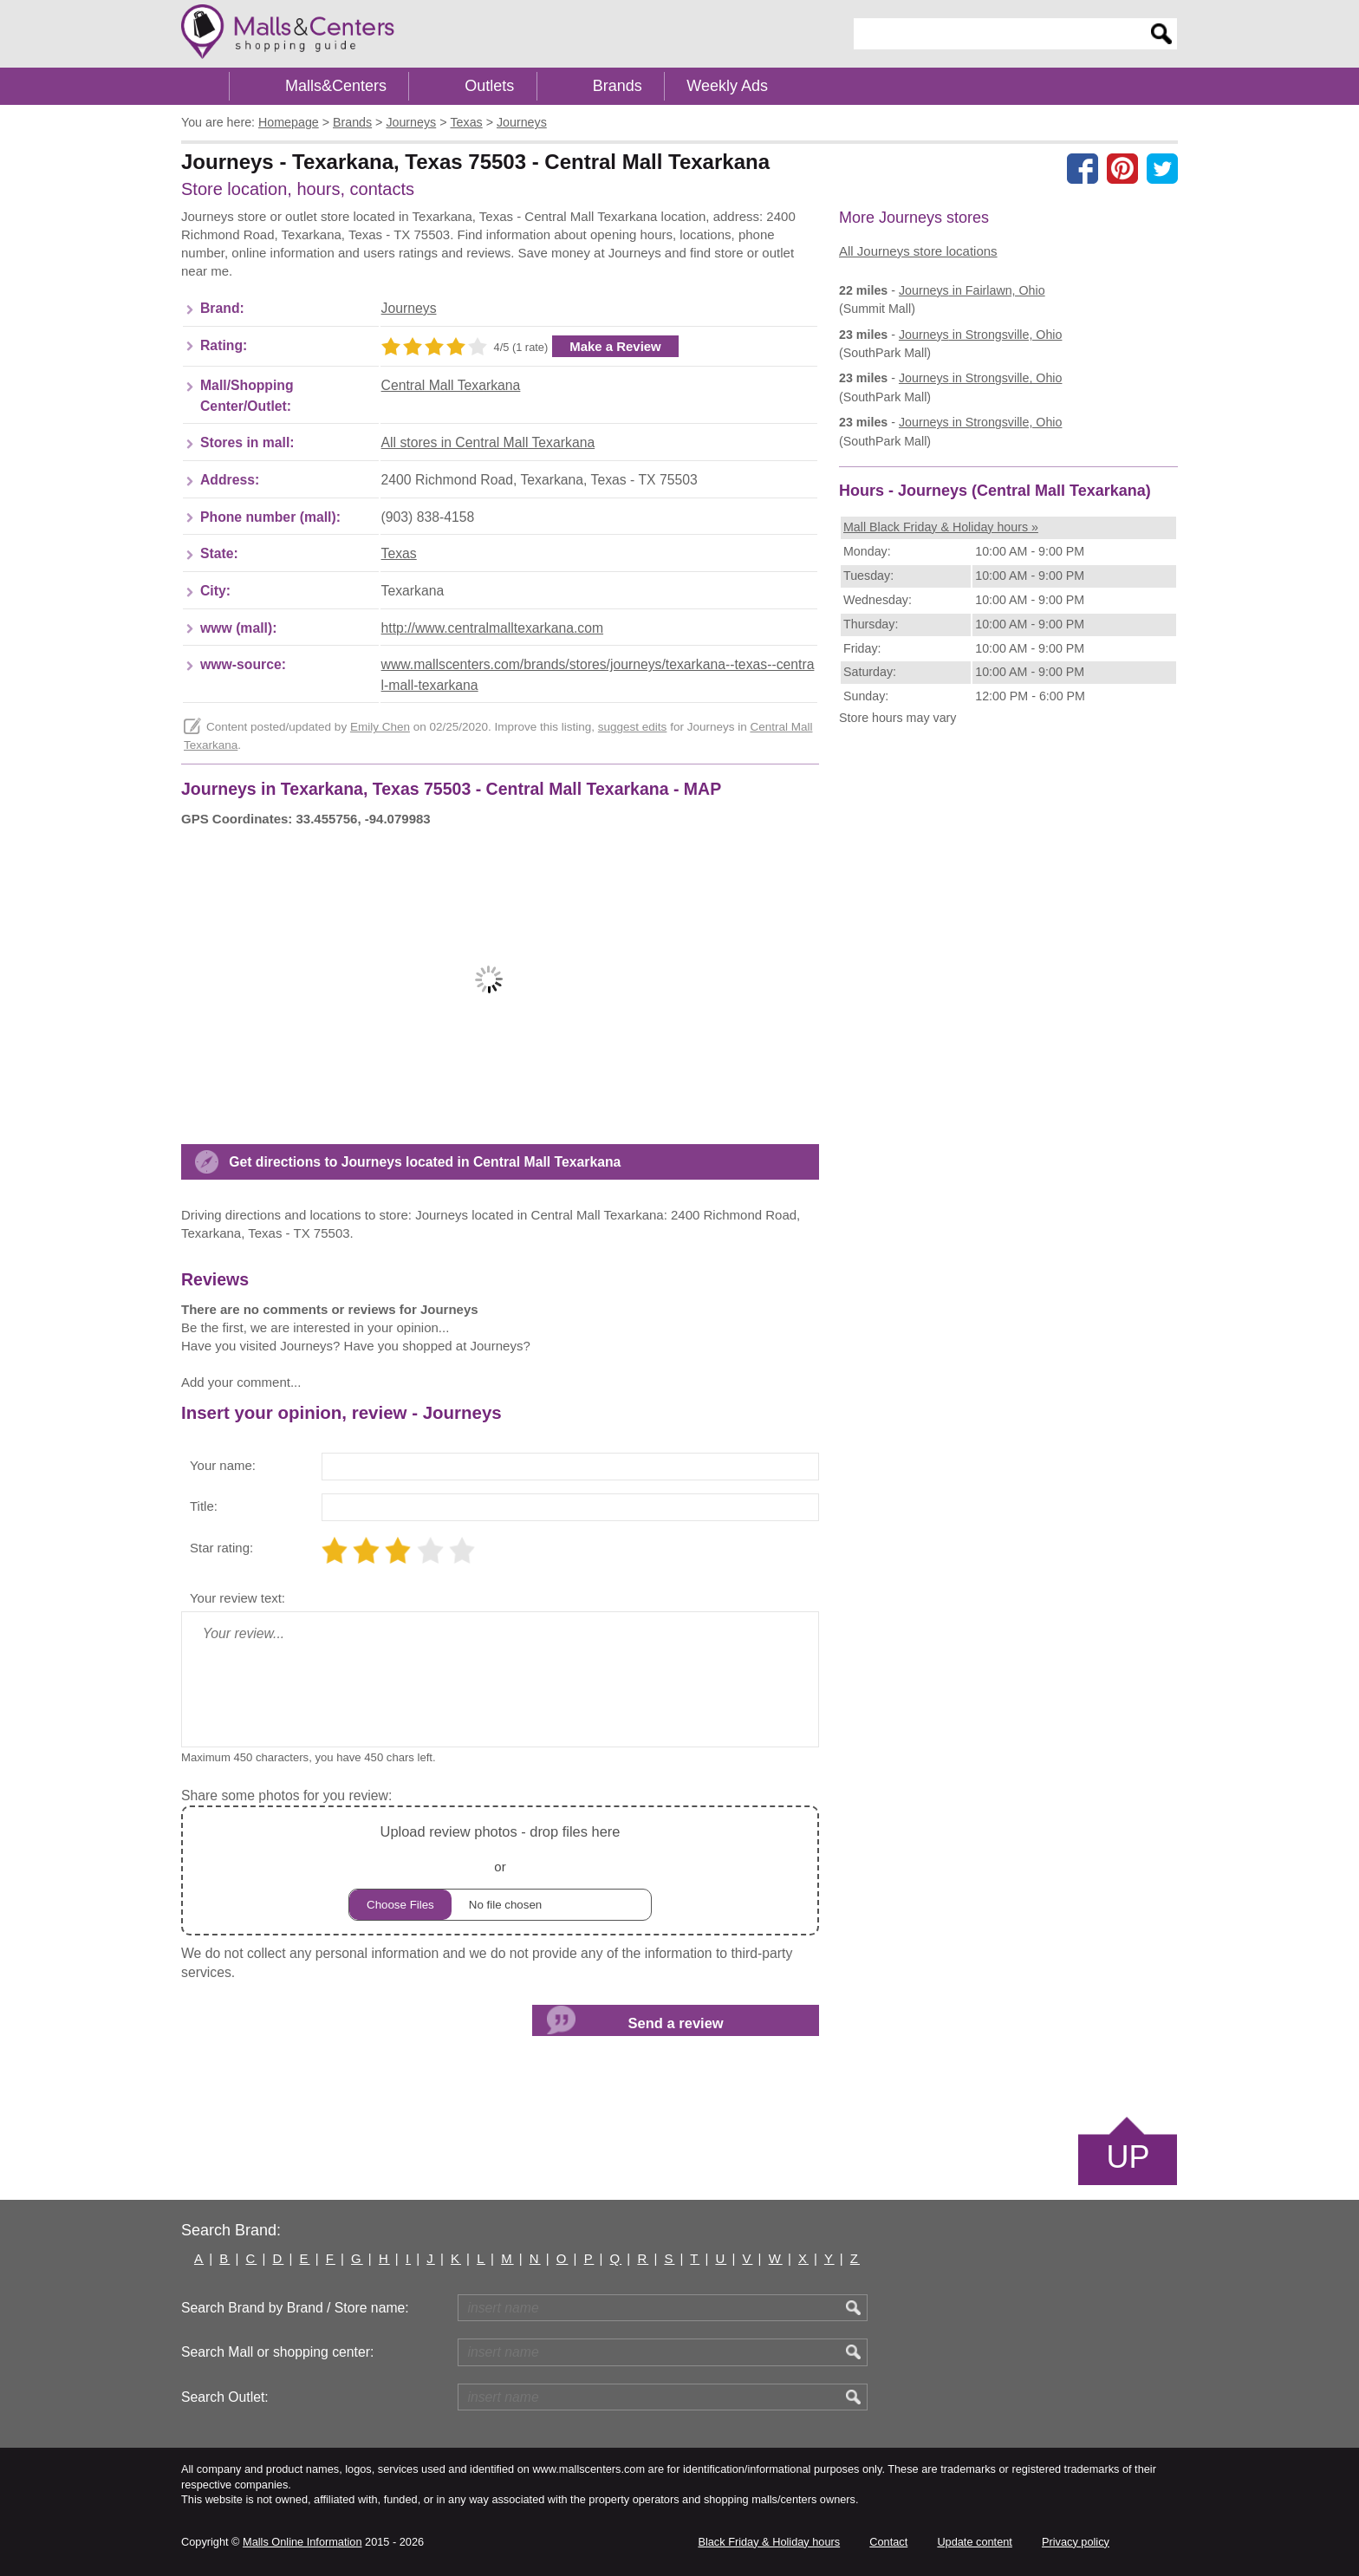 The height and width of the screenshot is (2576, 1359). Describe the element at coordinates (237, 1597) in the screenshot. I see `Your review text:` at that location.